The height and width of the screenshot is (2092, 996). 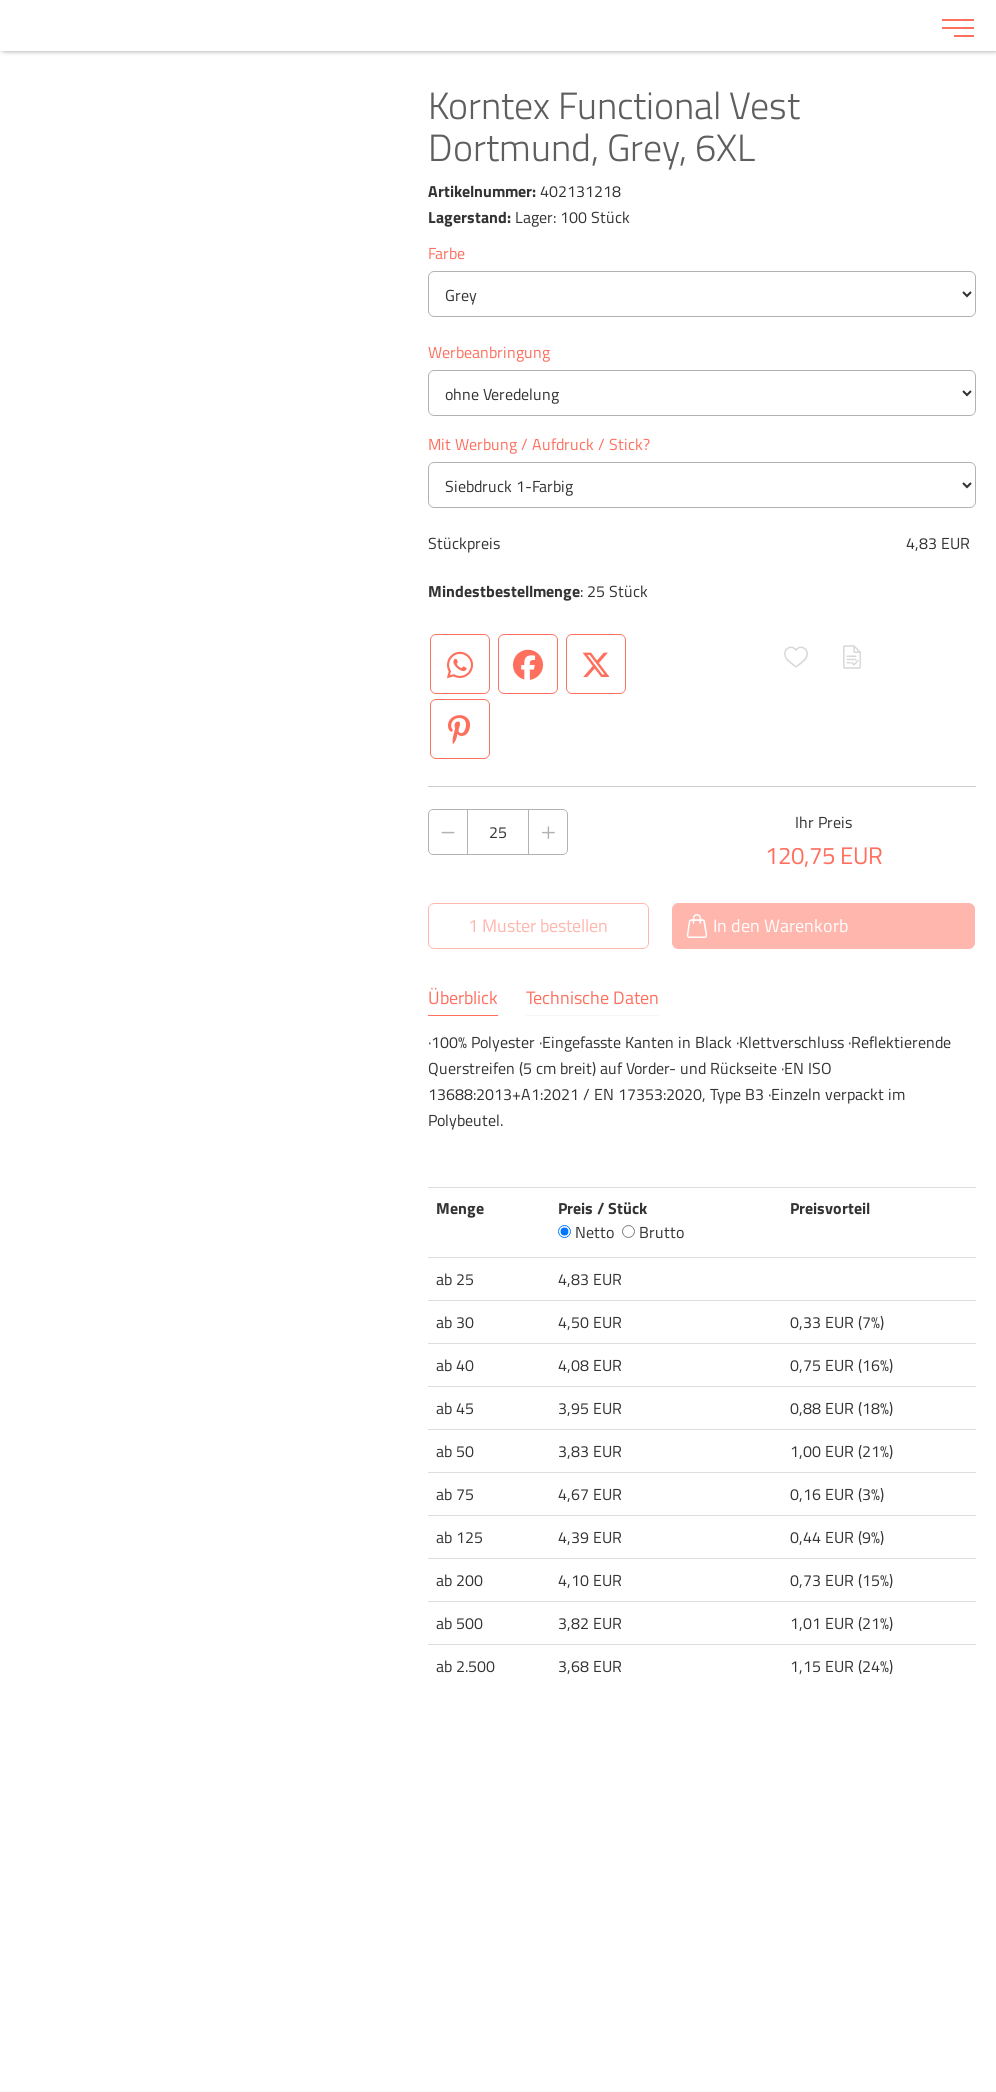 What do you see at coordinates (448, 832) in the screenshot?
I see `[Anzahl des Produktes verringern]` at bounding box center [448, 832].